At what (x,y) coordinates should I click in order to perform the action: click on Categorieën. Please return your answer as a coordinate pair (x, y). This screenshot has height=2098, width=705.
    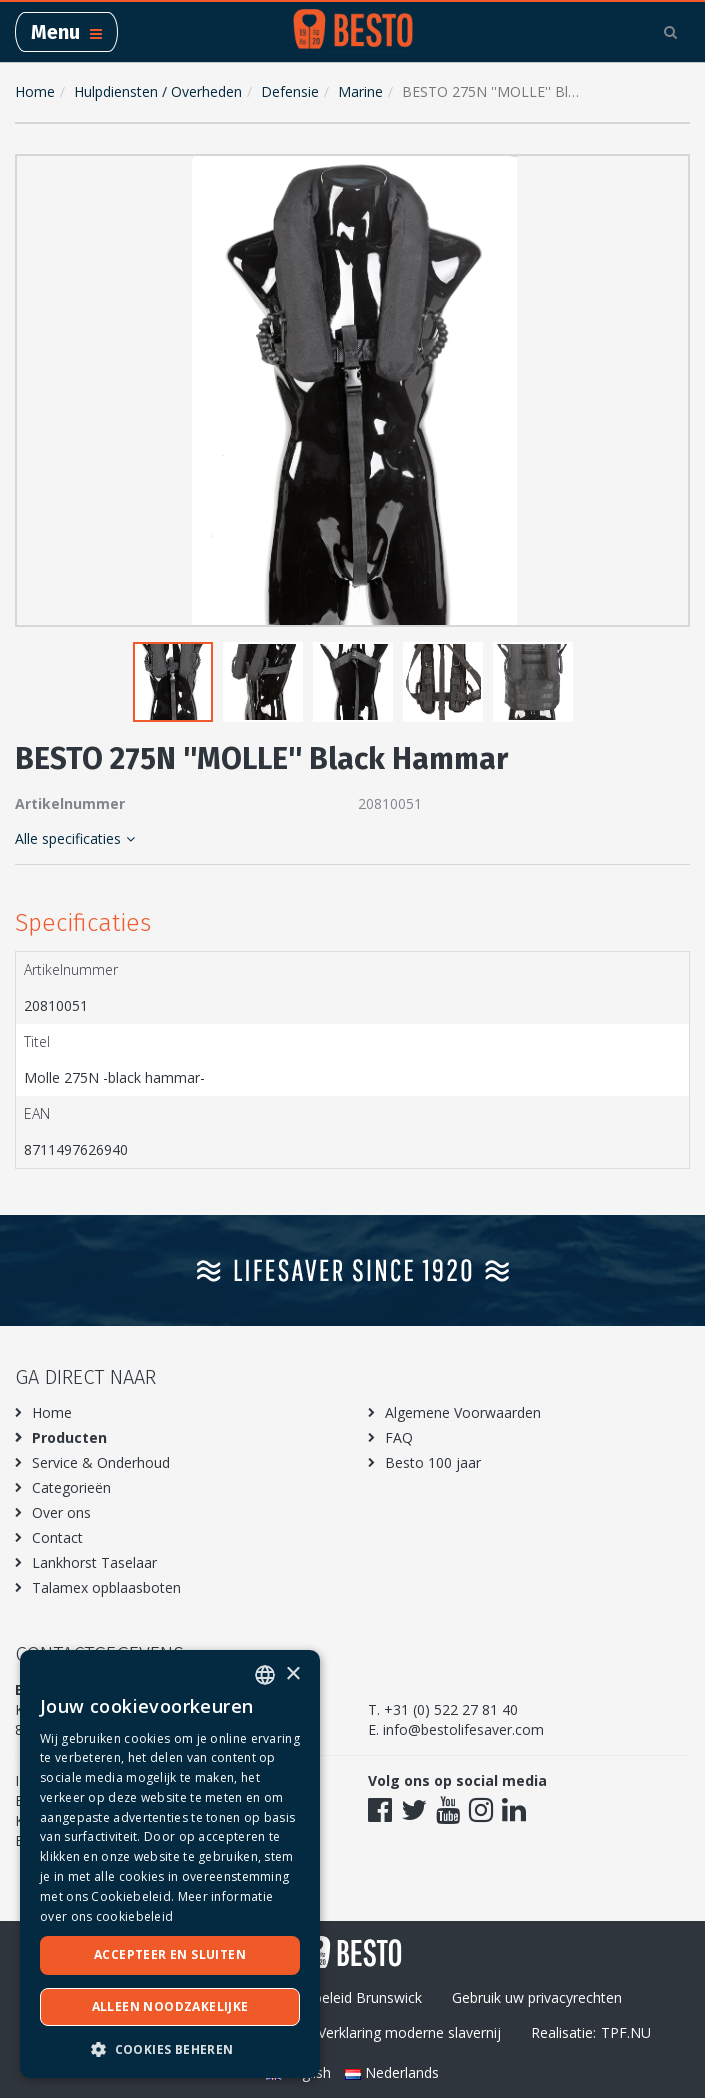
    Looking at the image, I should click on (71, 1487).